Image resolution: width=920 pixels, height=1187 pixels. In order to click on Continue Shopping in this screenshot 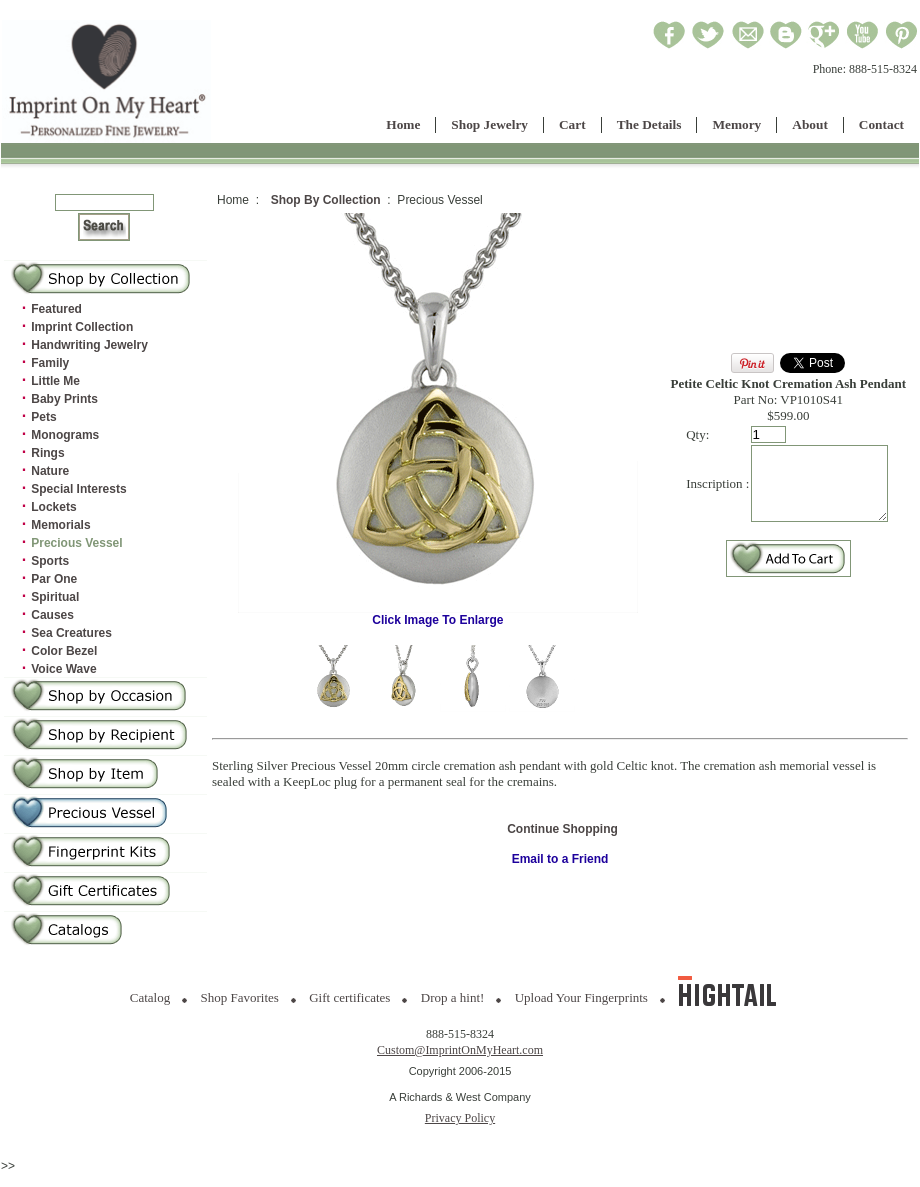, I will do `click(562, 829)`.